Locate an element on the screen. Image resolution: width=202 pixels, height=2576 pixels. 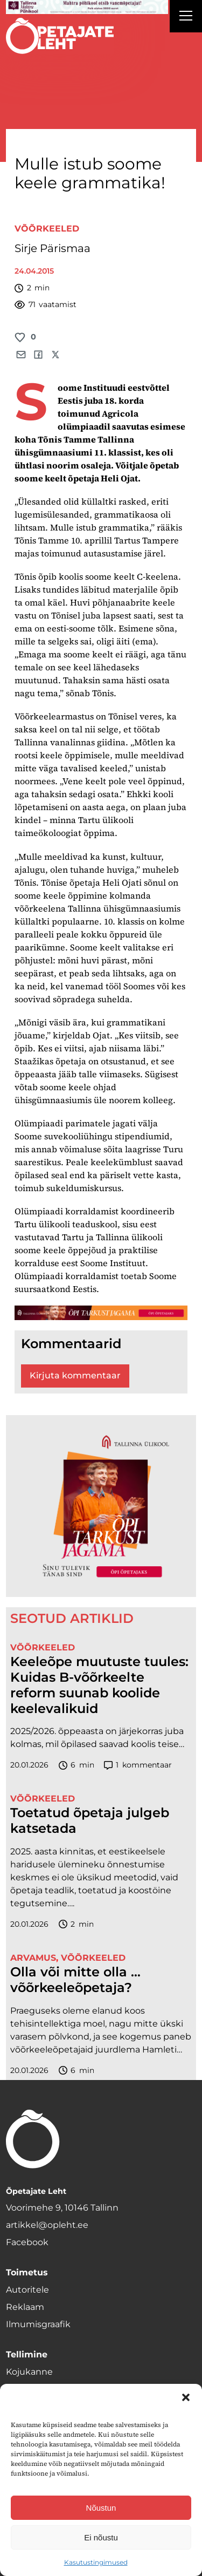
artikkel@opleht.ee is located at coordinates (47, 2225).